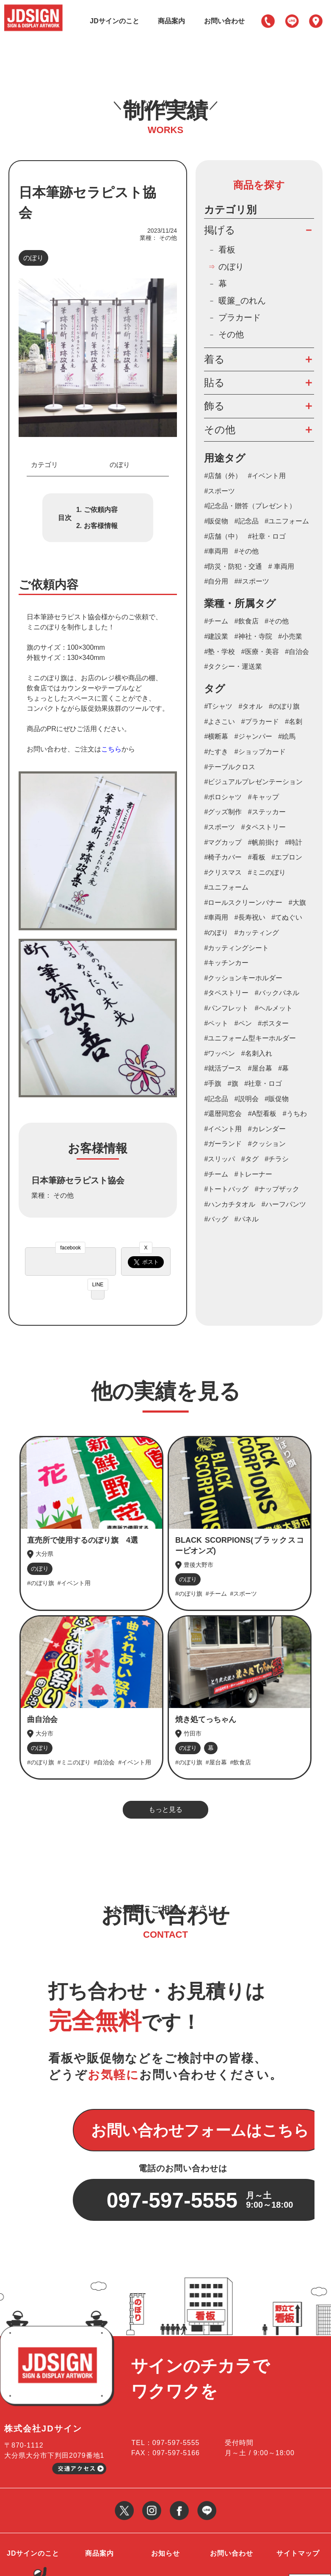 This screenshot has height=2576, width=331. Describe the element at coordinates (243, 1023) in the screenshot. I see `#ペン` at that location.